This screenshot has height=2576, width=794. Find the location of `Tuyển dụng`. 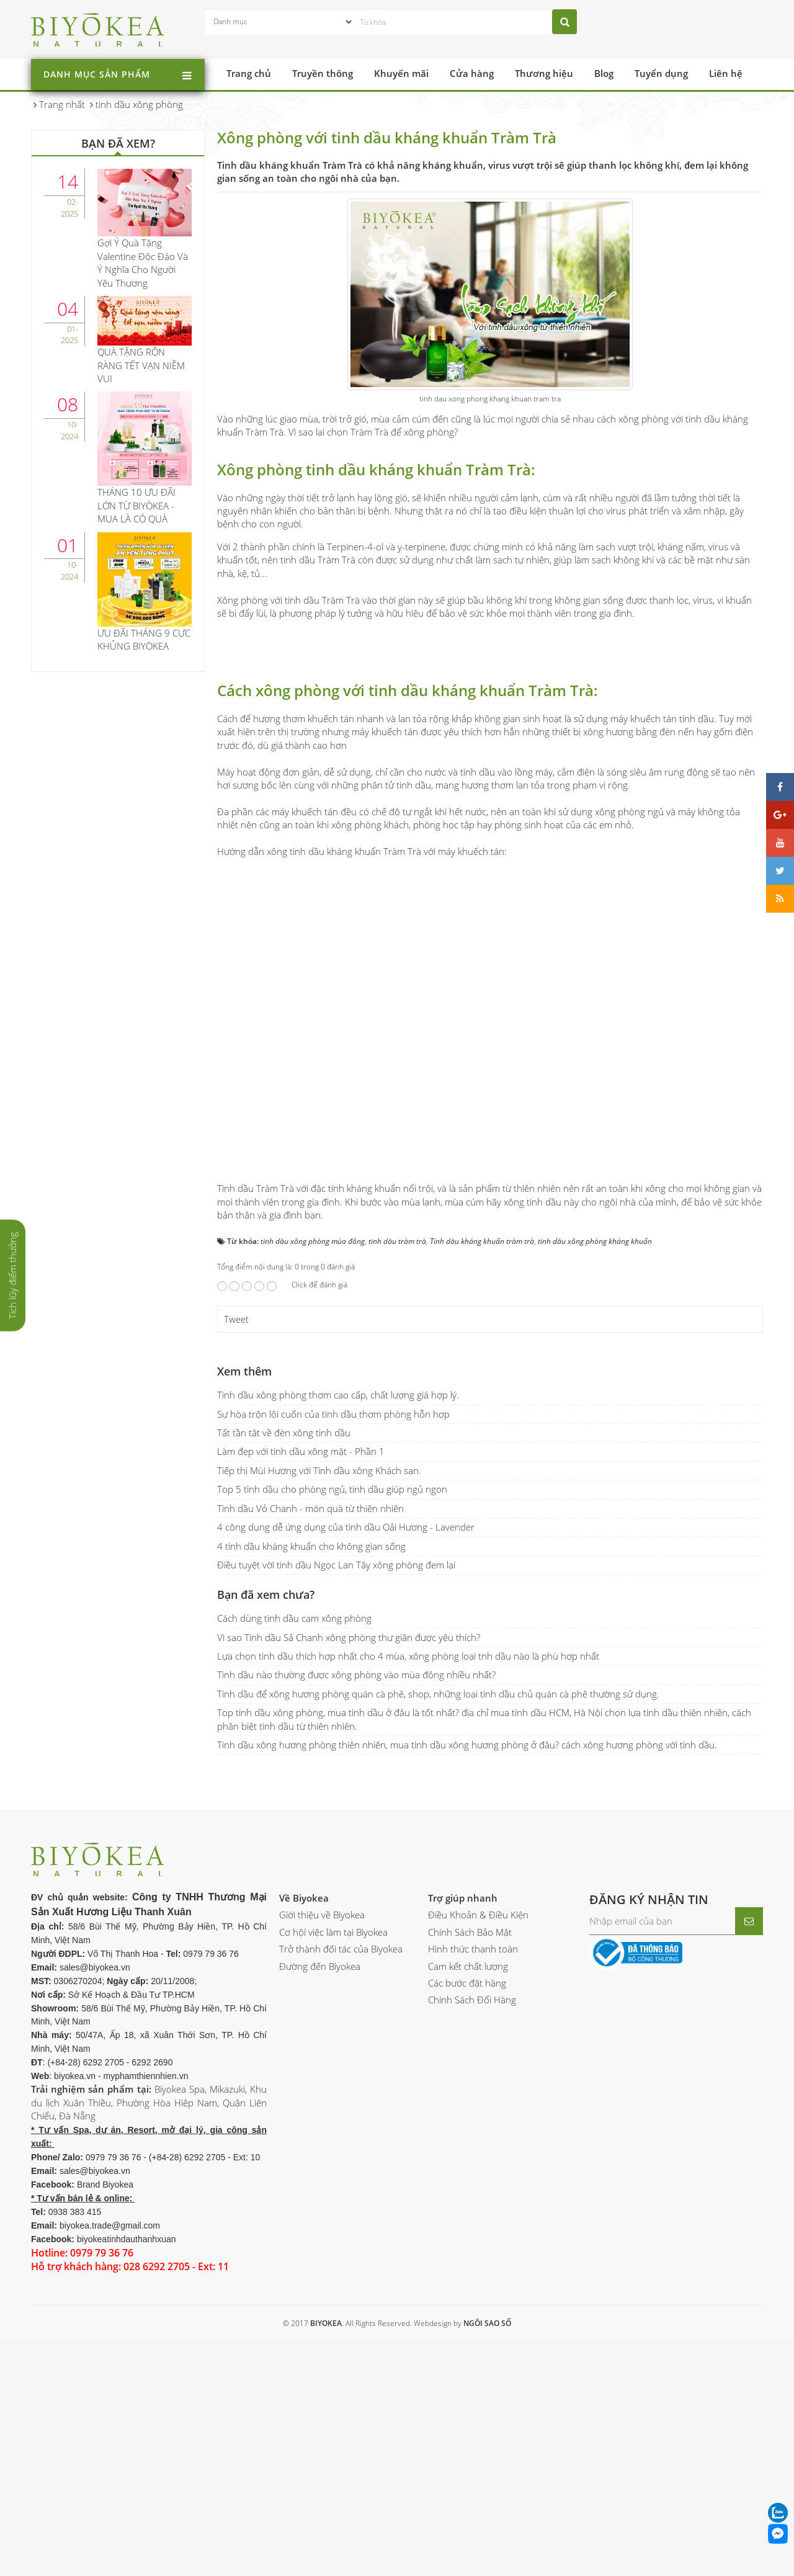

Tuyển dụng is located at coordinates (661, 73).